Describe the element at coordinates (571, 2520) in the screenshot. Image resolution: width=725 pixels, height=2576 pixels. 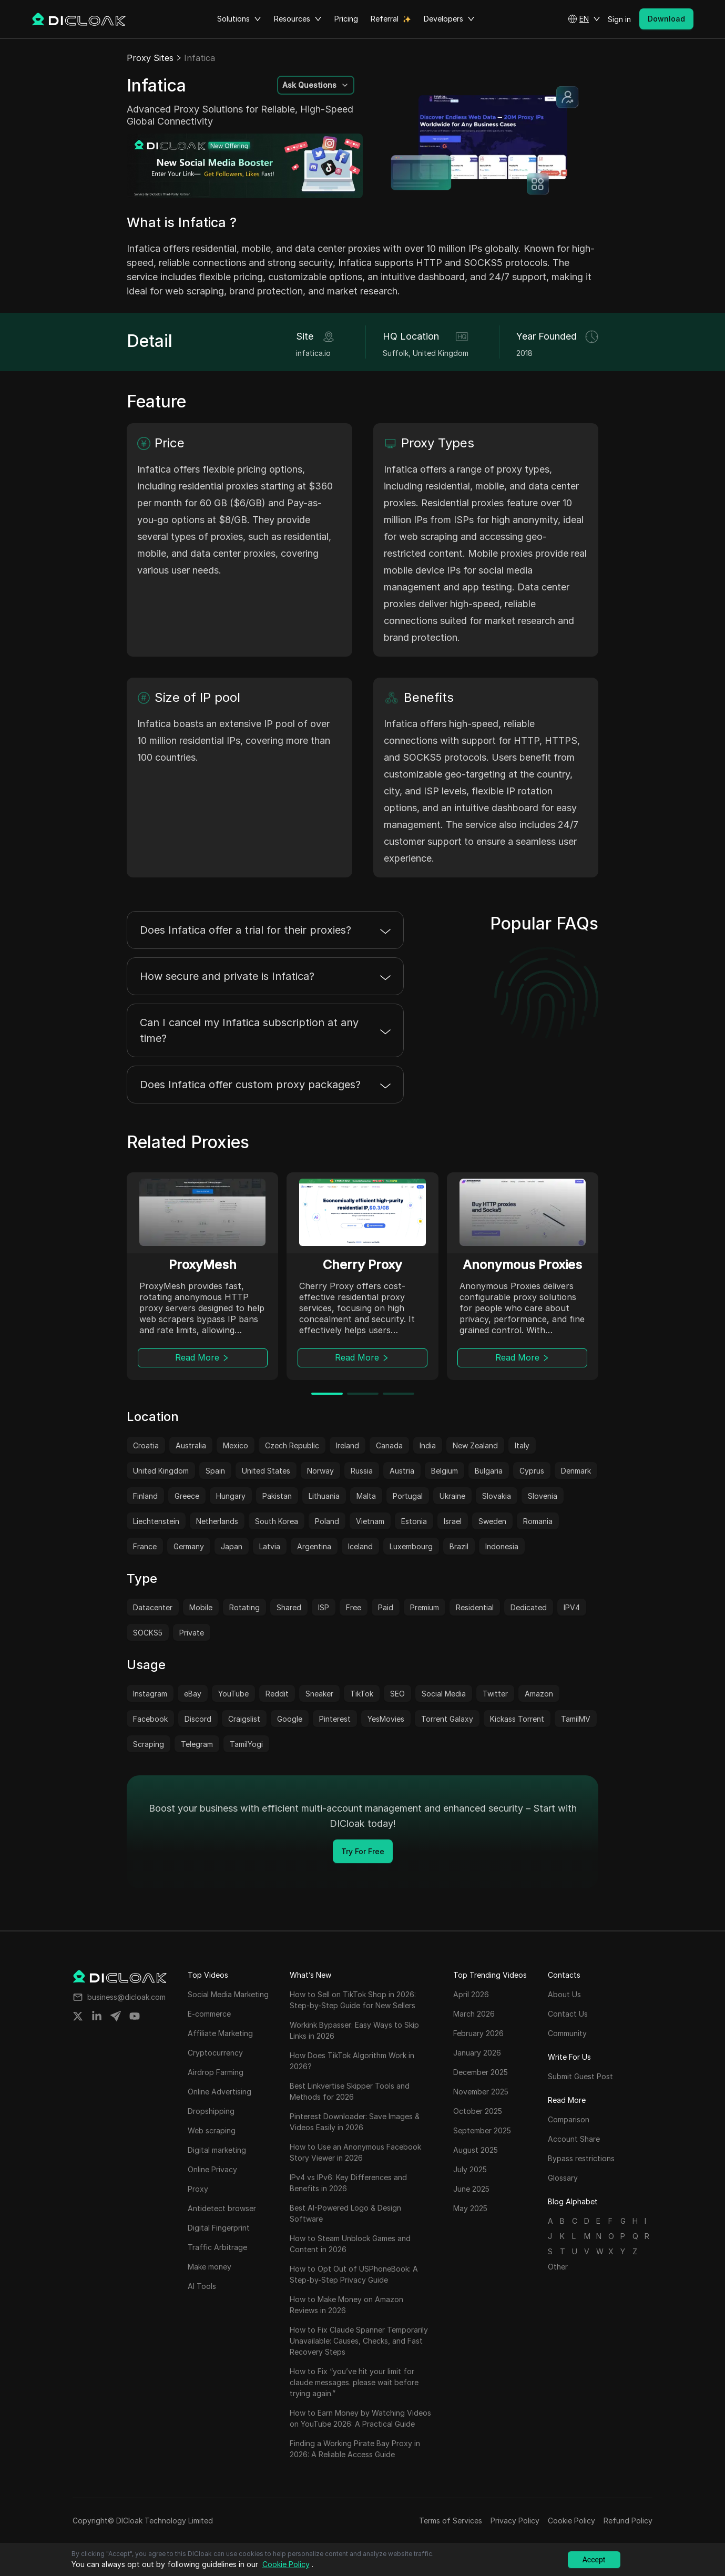
I see `Cookie Policy` at that location.